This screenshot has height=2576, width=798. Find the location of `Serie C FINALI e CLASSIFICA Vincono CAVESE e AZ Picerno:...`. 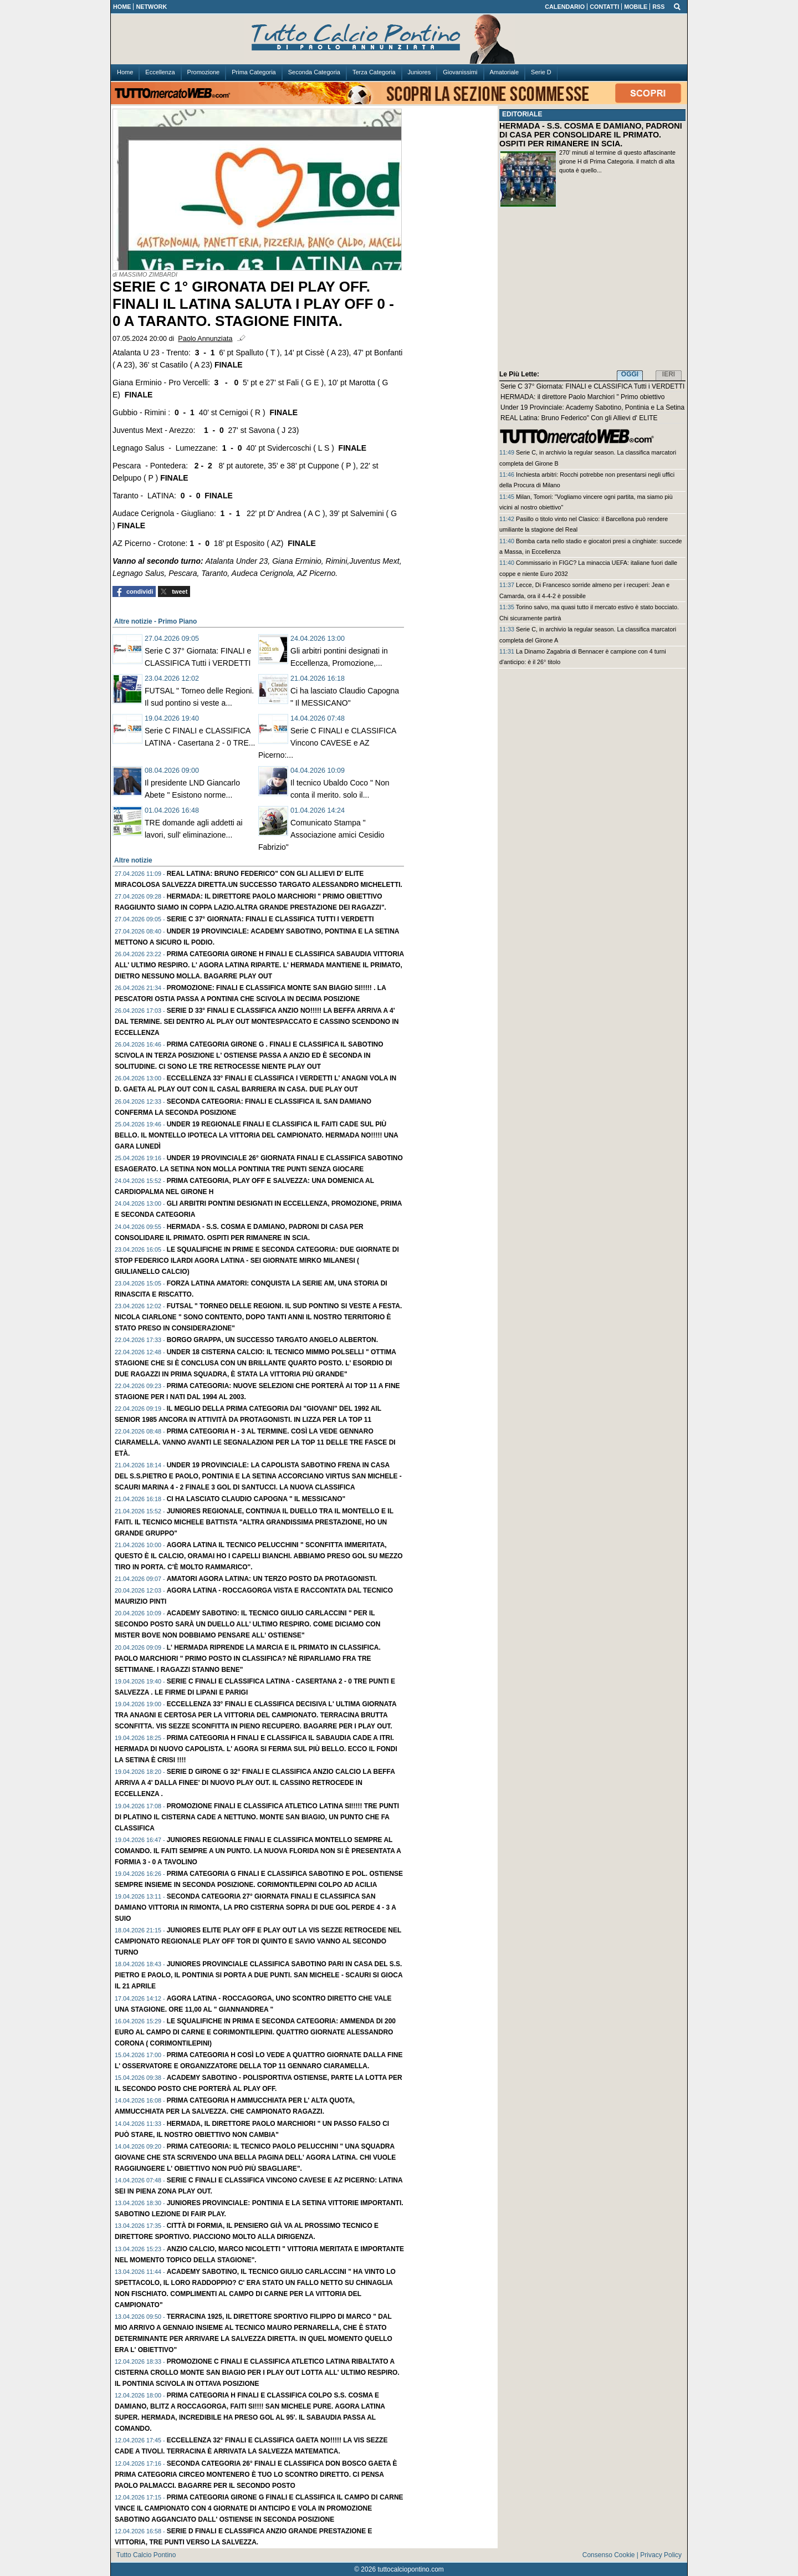

Serie C FINALI e CLASSIFICA Vincono CAVESE e AZ Picerno:... is located at coordinates (327, 742).